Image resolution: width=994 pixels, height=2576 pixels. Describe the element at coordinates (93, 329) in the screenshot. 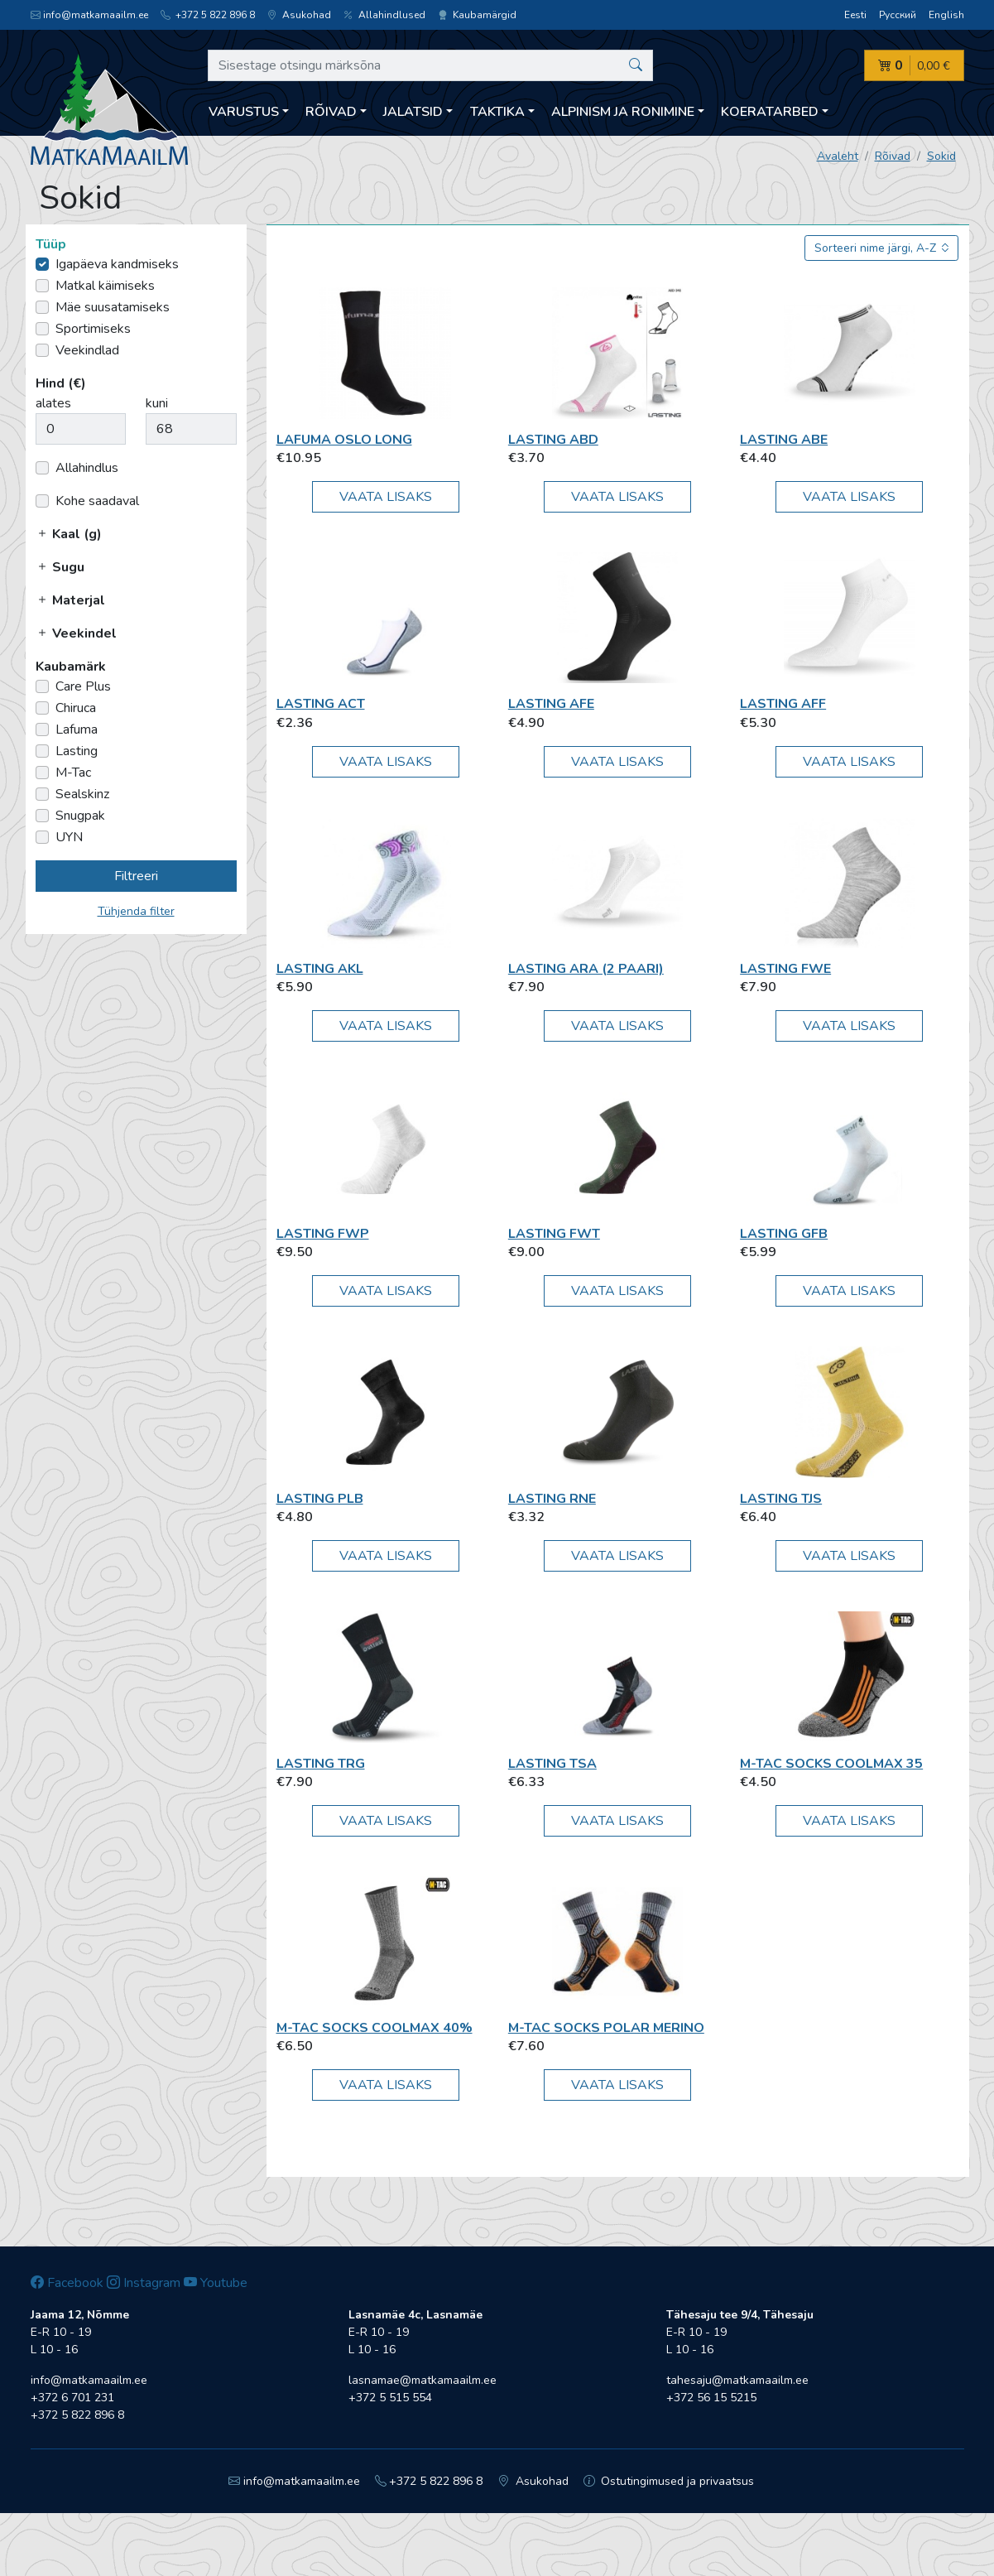

I see `Sportimiseks` at that location.